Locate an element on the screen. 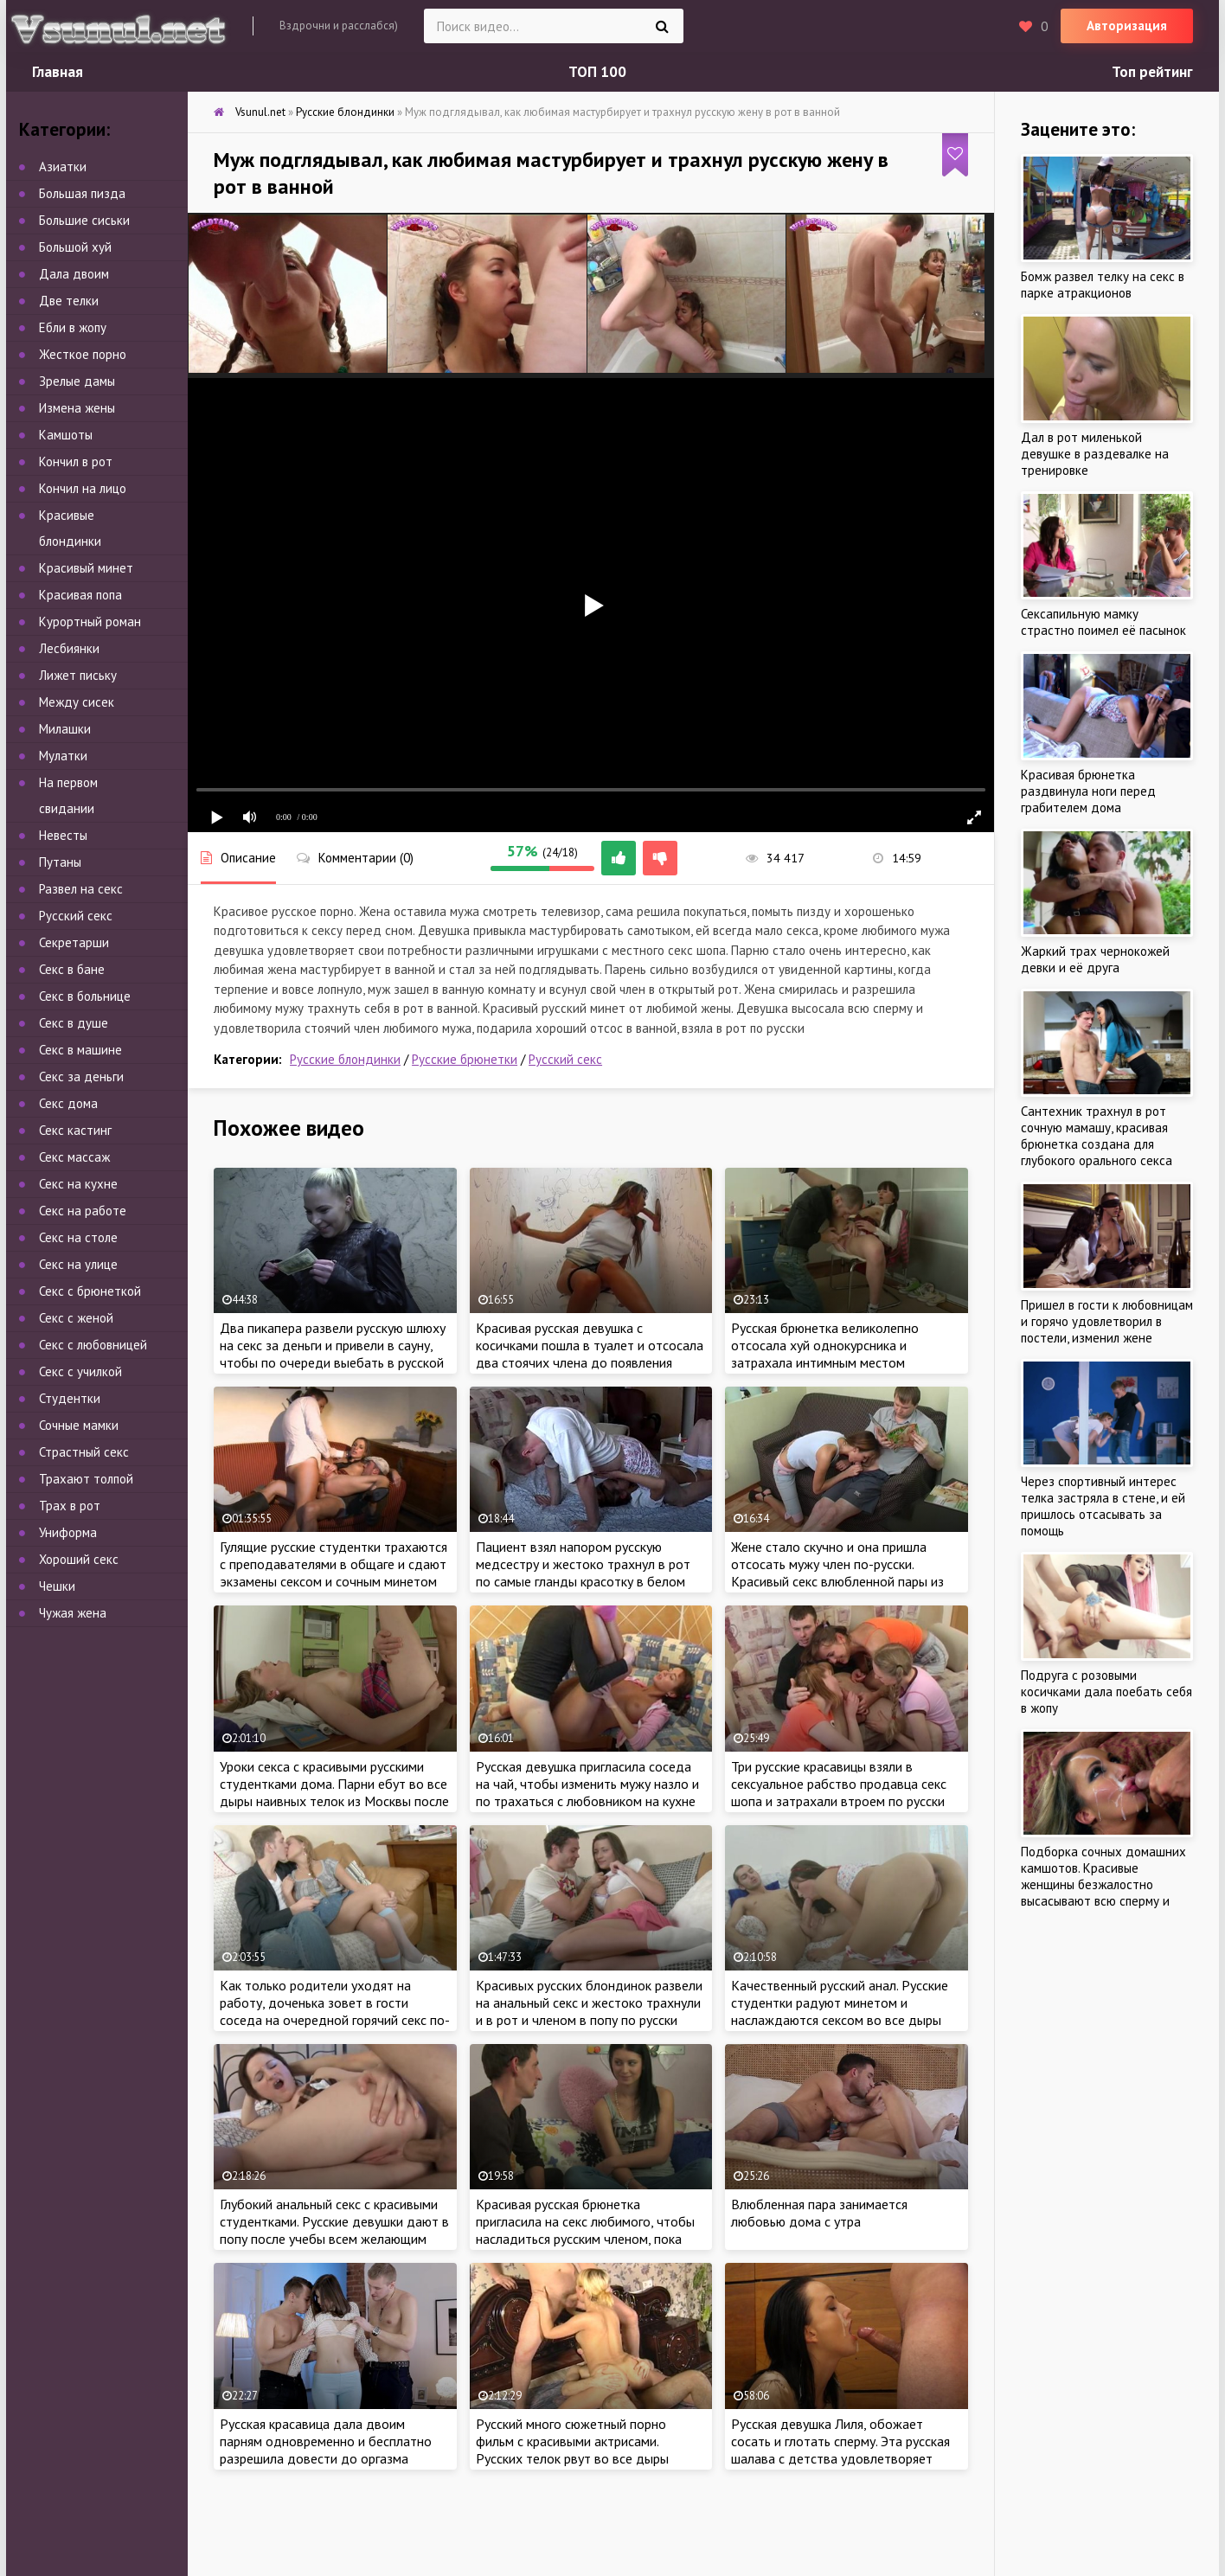 The width and height of the screenshot is (1225, 2576). Большой хуй is located at coordinates (75, 247).